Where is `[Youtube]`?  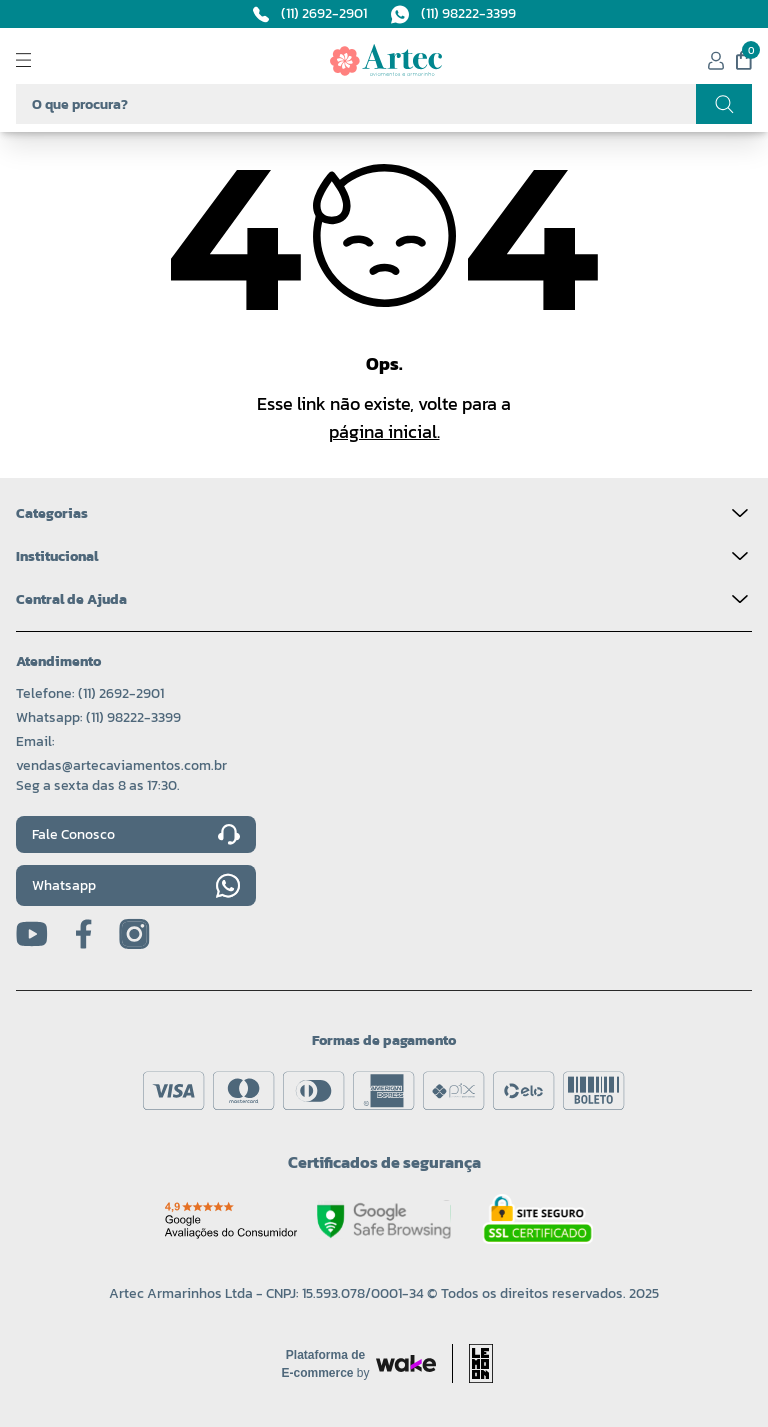 [Youtube] is located at coordinates (32, 934).